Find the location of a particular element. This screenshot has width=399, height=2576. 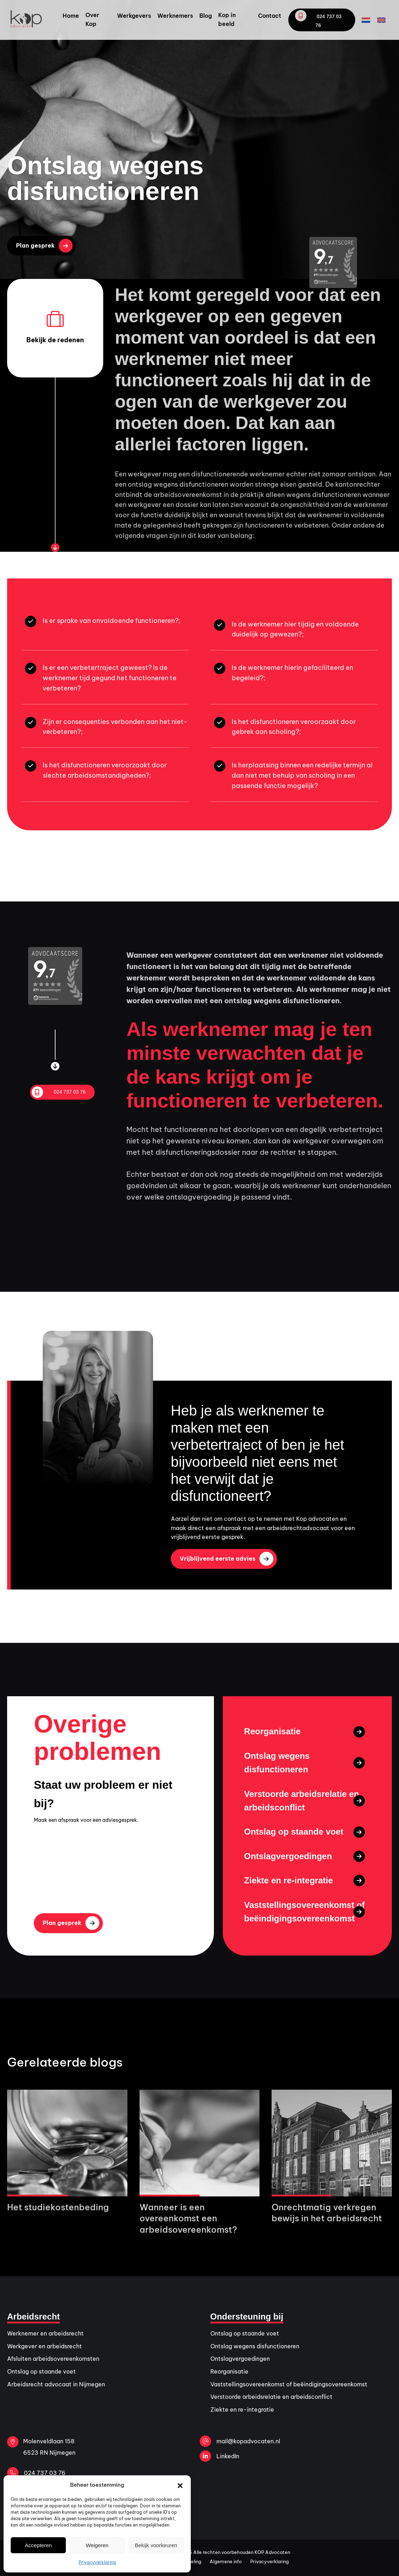

Werknemer en arbeidsrecht is located at coordinates (45, 2333).